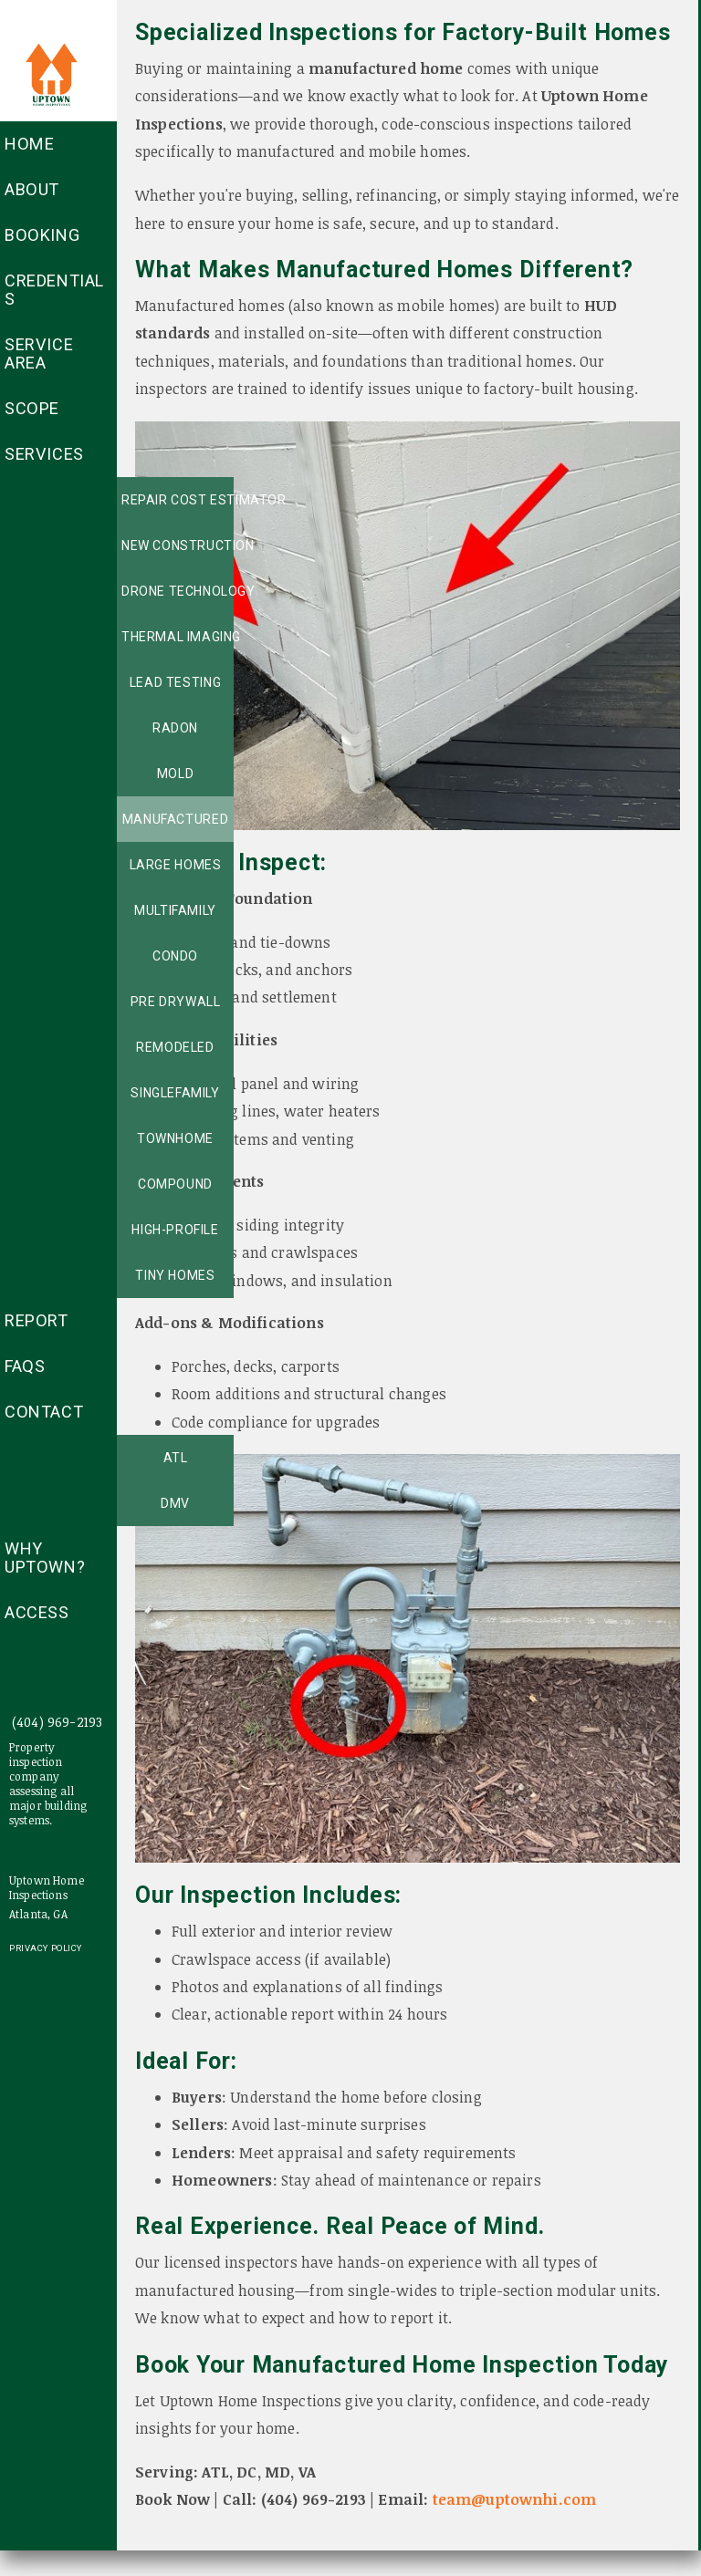 This screenshot has height=2576, width=701. Describe the element at coordinates (175, 728) in the screenshot. I see `Radon` at that location.